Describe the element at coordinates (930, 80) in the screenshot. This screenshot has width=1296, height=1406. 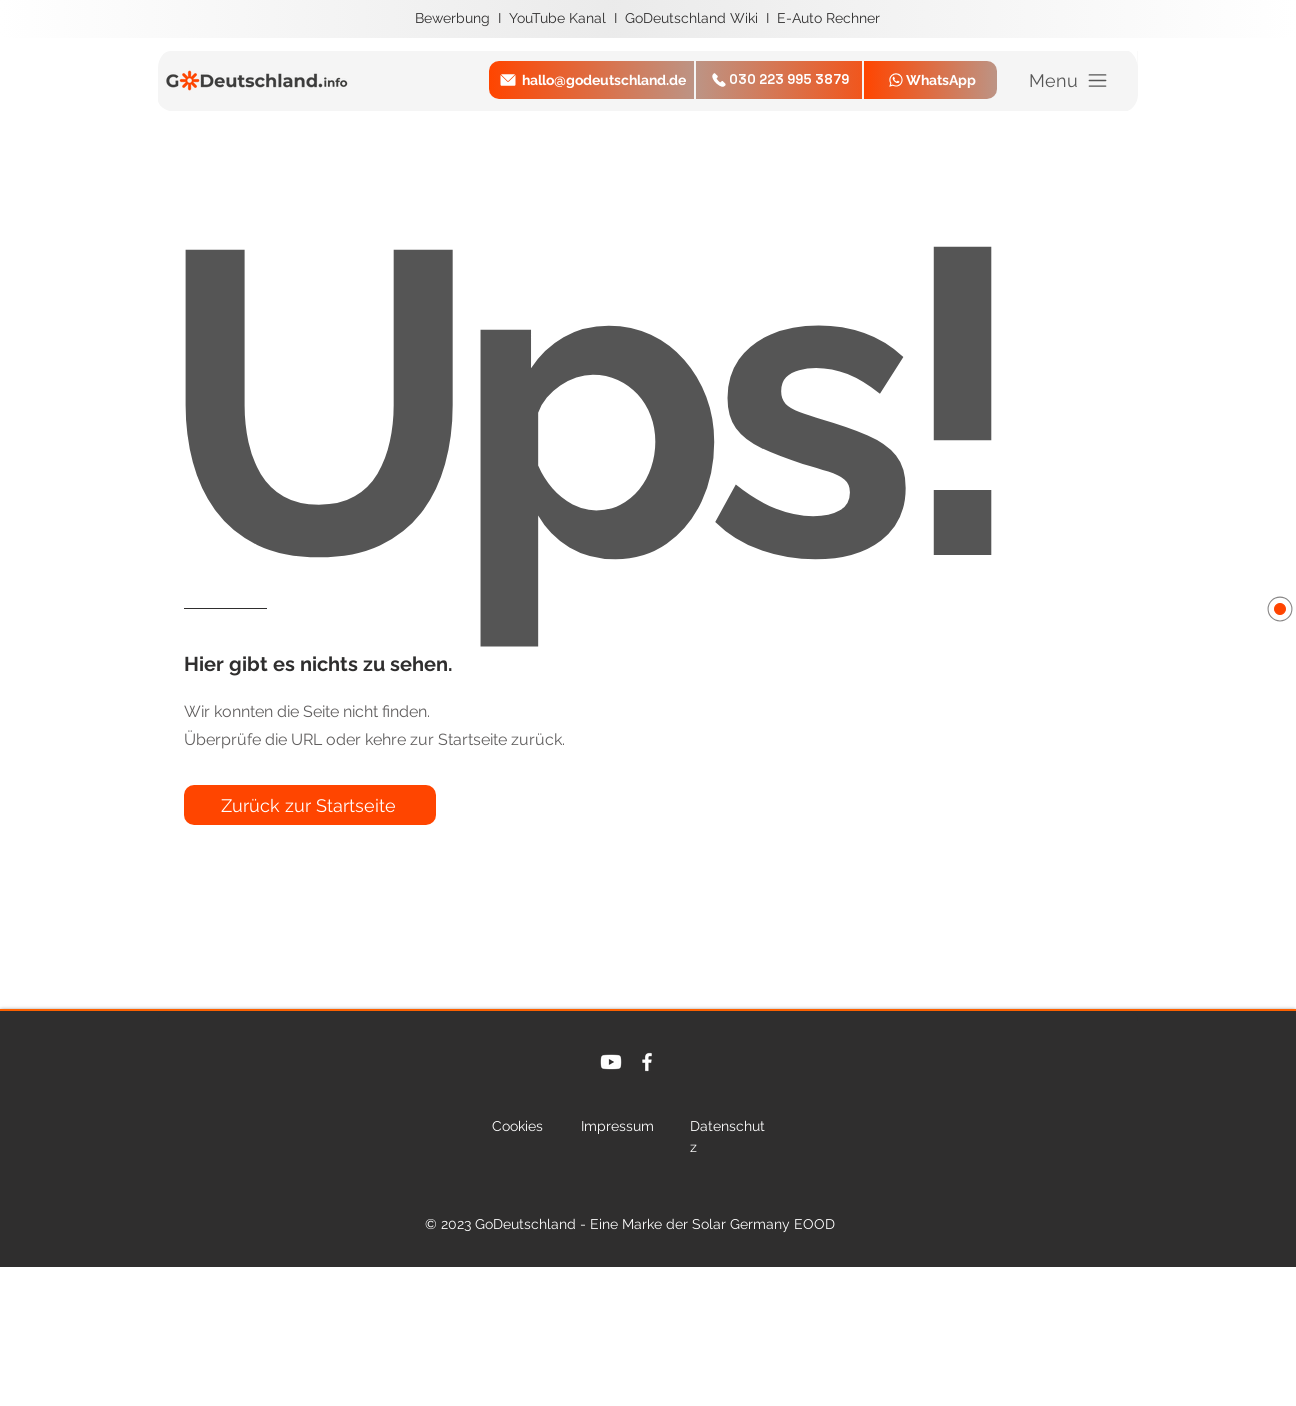
I see `[WhatsApp]` at that location.